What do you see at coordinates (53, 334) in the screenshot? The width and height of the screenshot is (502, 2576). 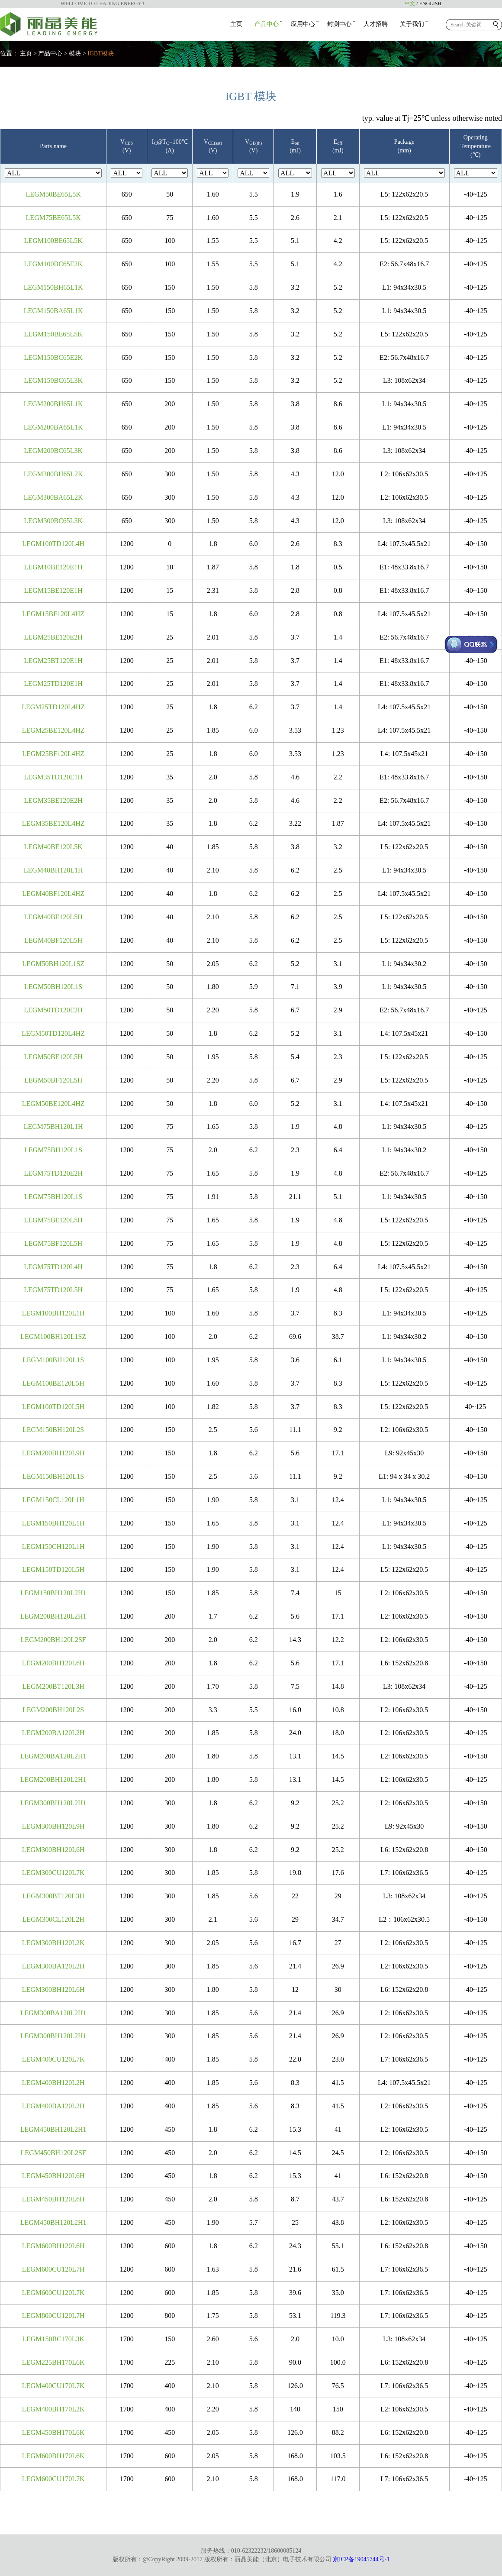 I see `LEGM150BE65L5K` at bounding box center [53, 334].